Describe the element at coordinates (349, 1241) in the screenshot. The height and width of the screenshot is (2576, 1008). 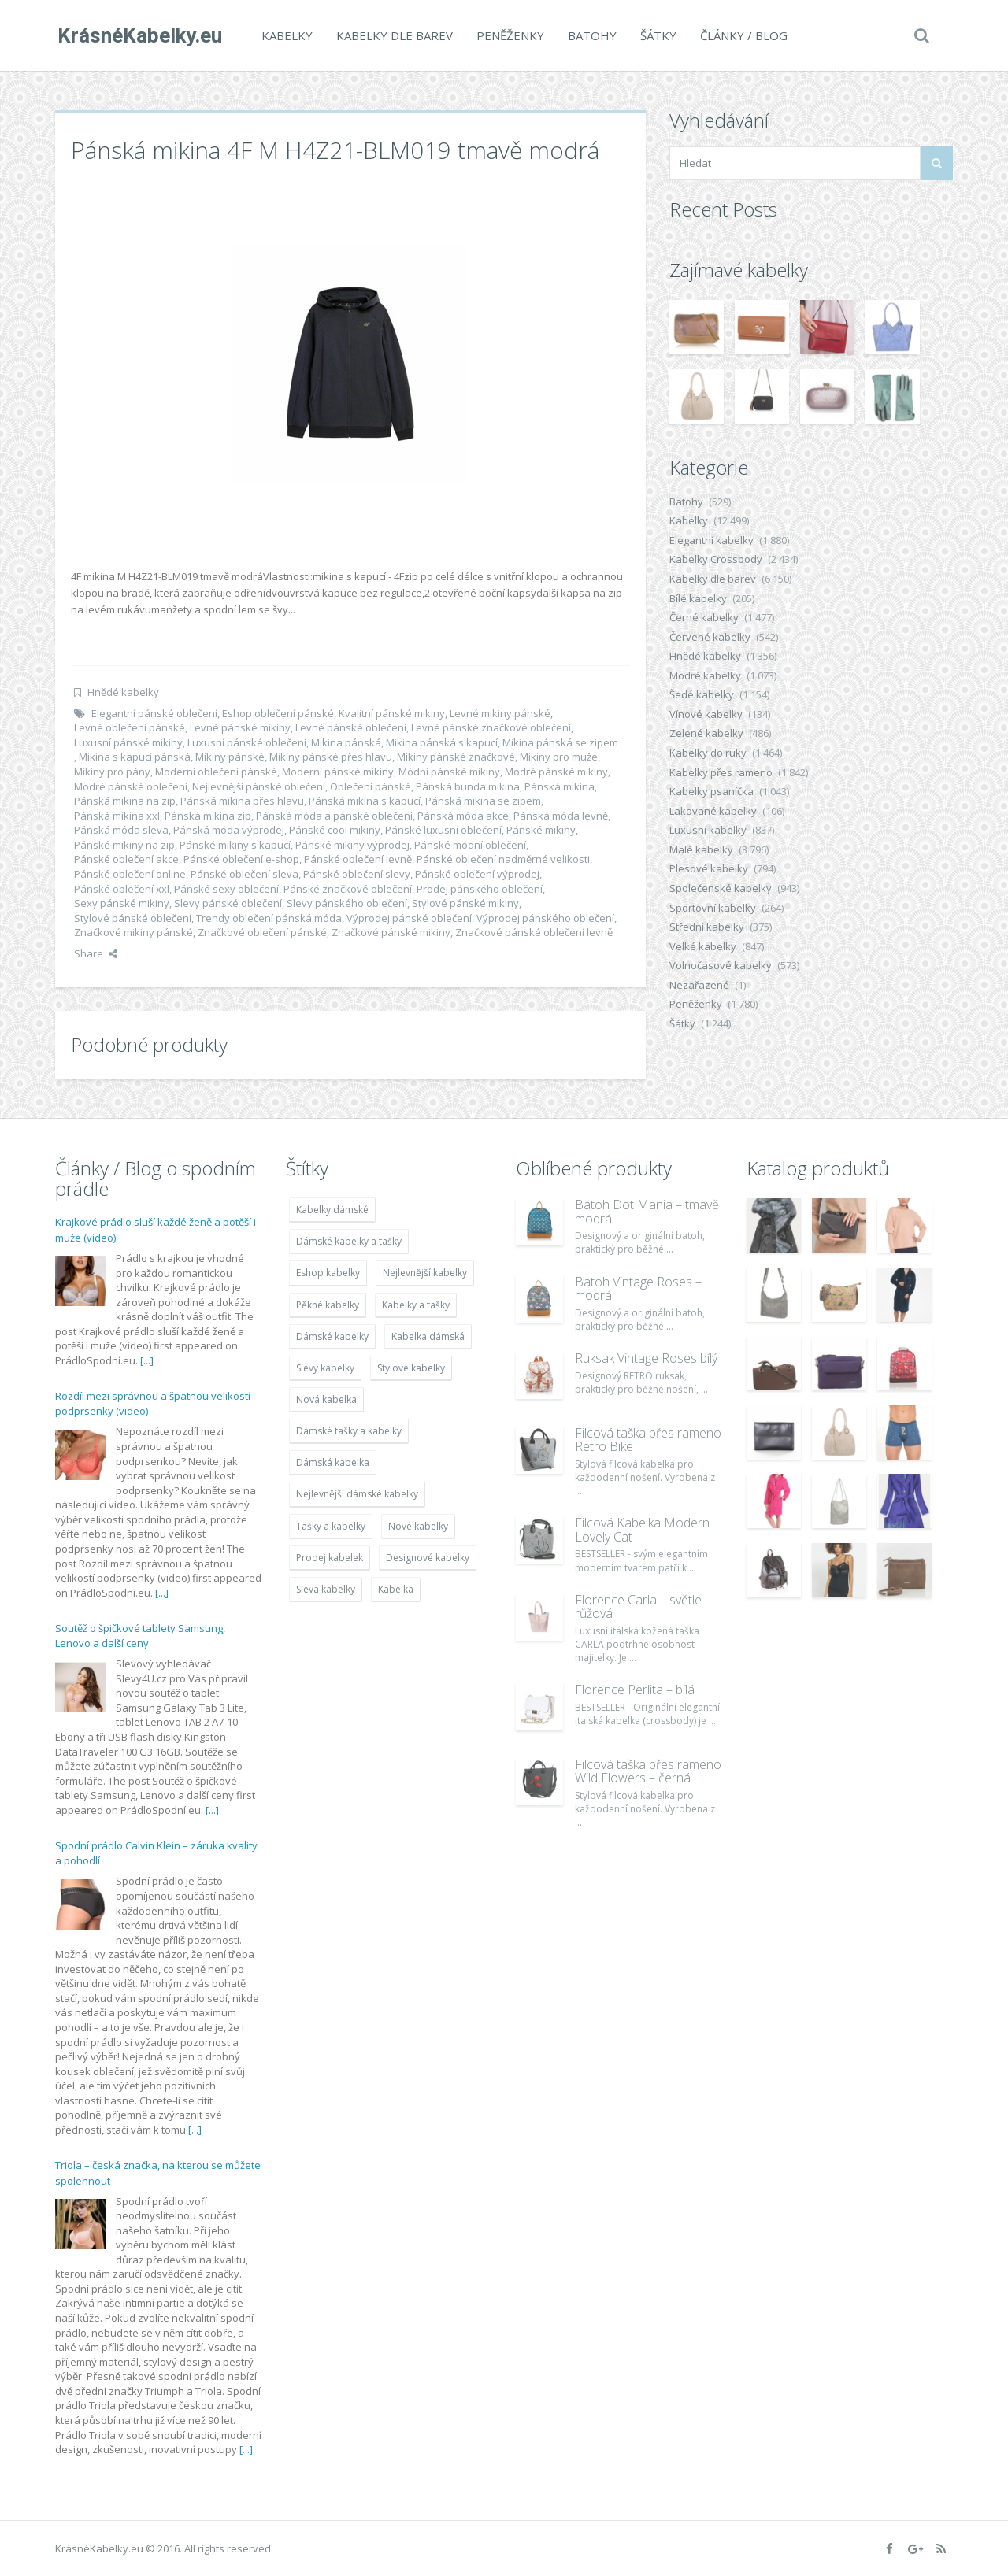
I see `Dámské kabelky a tašky [Dámské kabelky a tašky (7 678 položek)]` at that location.